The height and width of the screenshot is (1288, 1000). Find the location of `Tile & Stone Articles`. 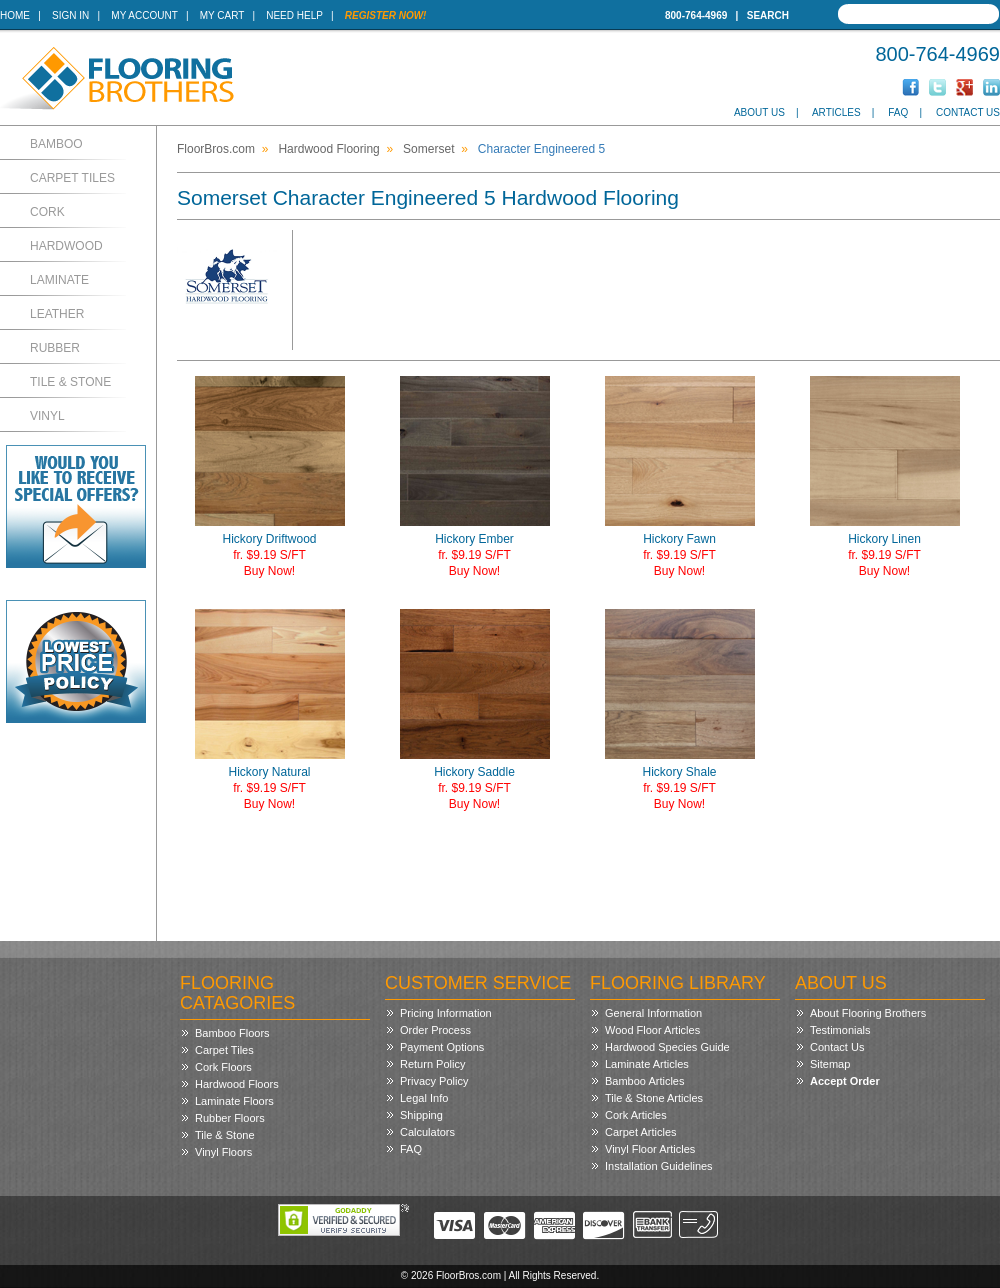

Tile & Stone Articles is located at coordinates (654, 1098).